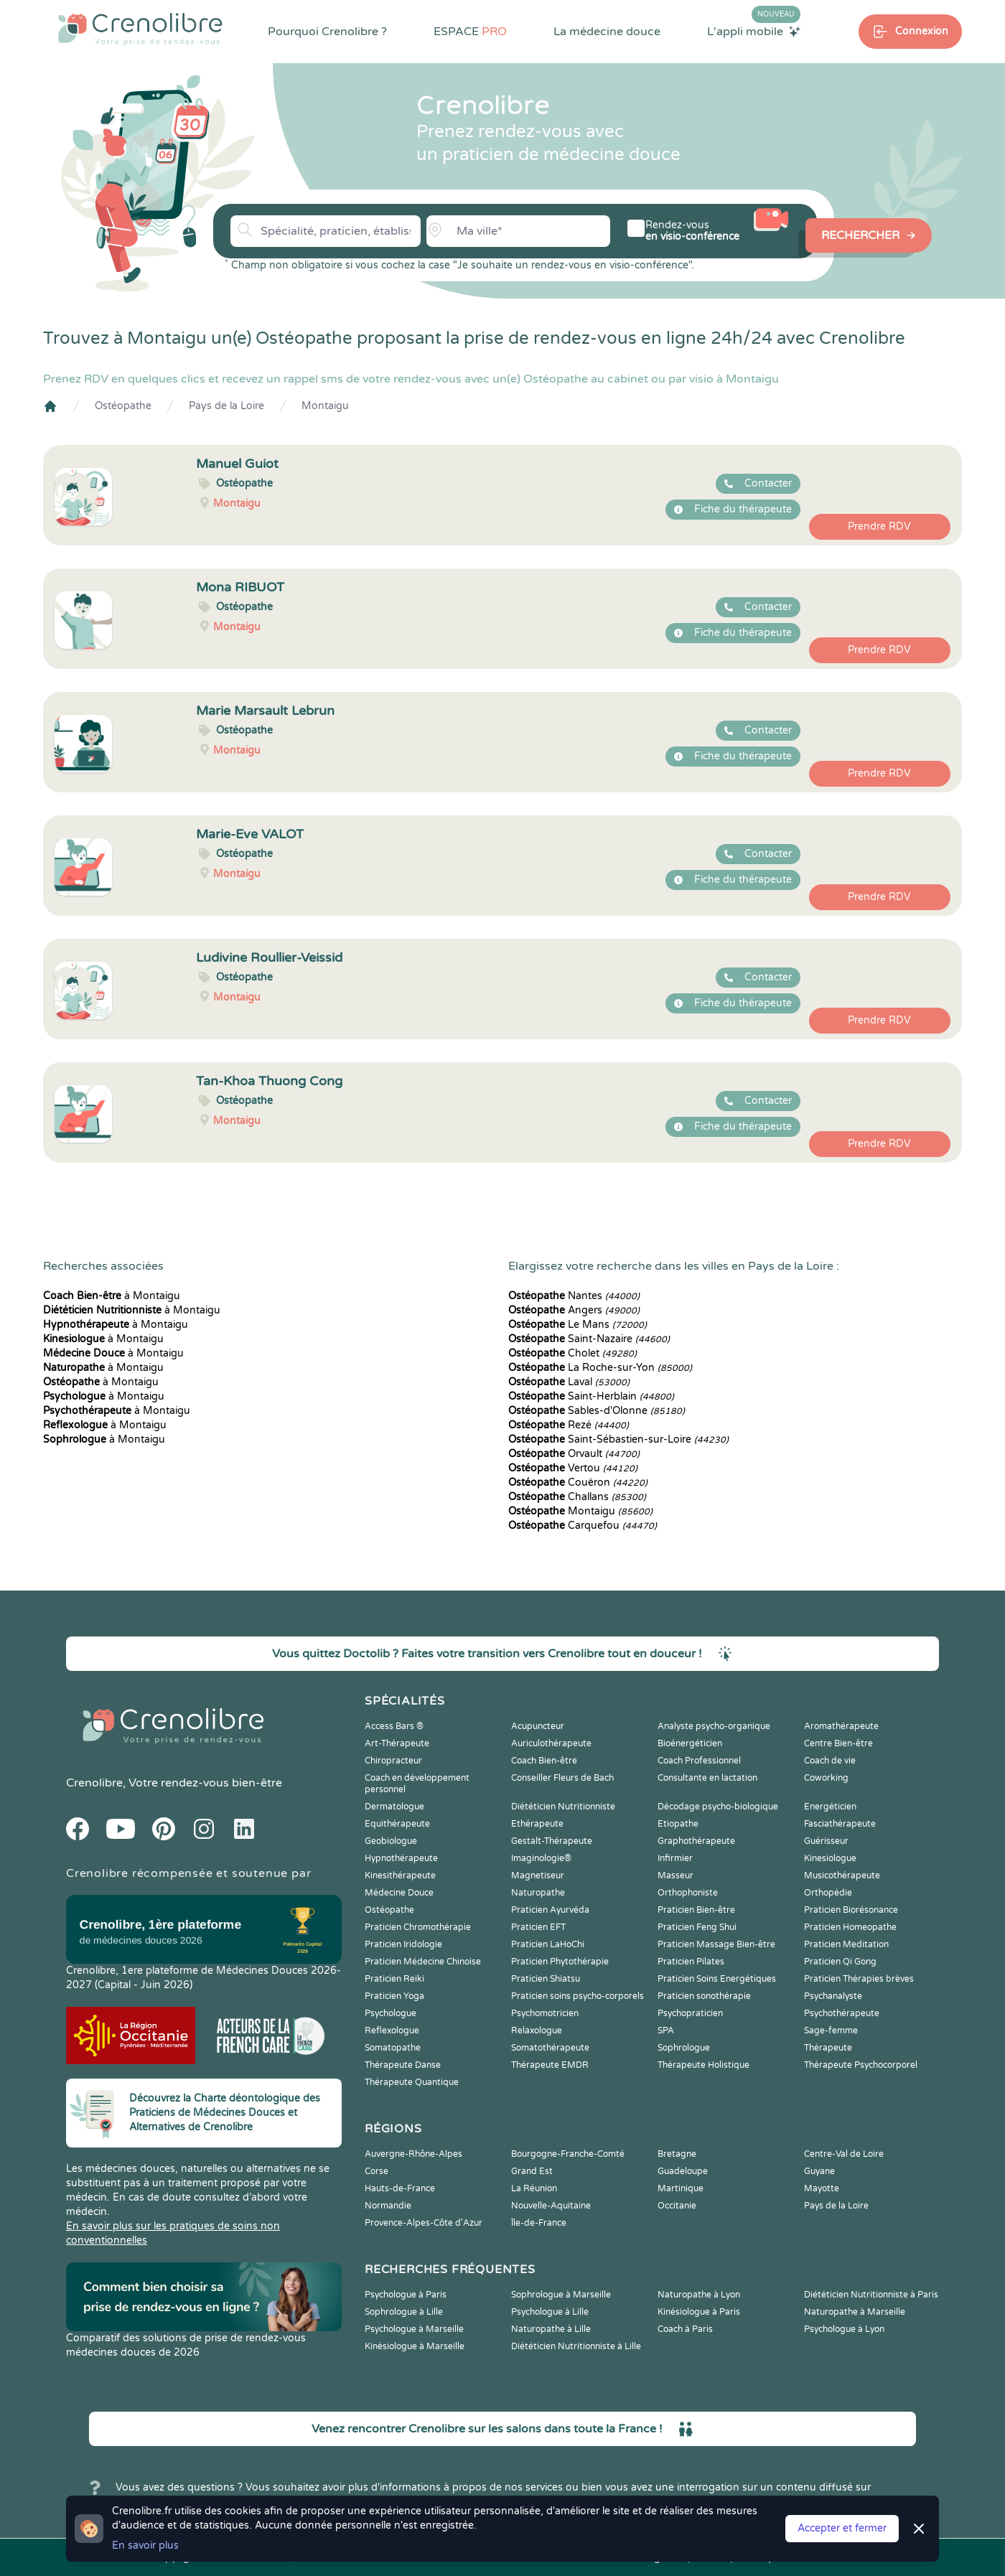 The image size is (1005, 2576). I want to click on Praticien Yoga, so click(394, 1996).